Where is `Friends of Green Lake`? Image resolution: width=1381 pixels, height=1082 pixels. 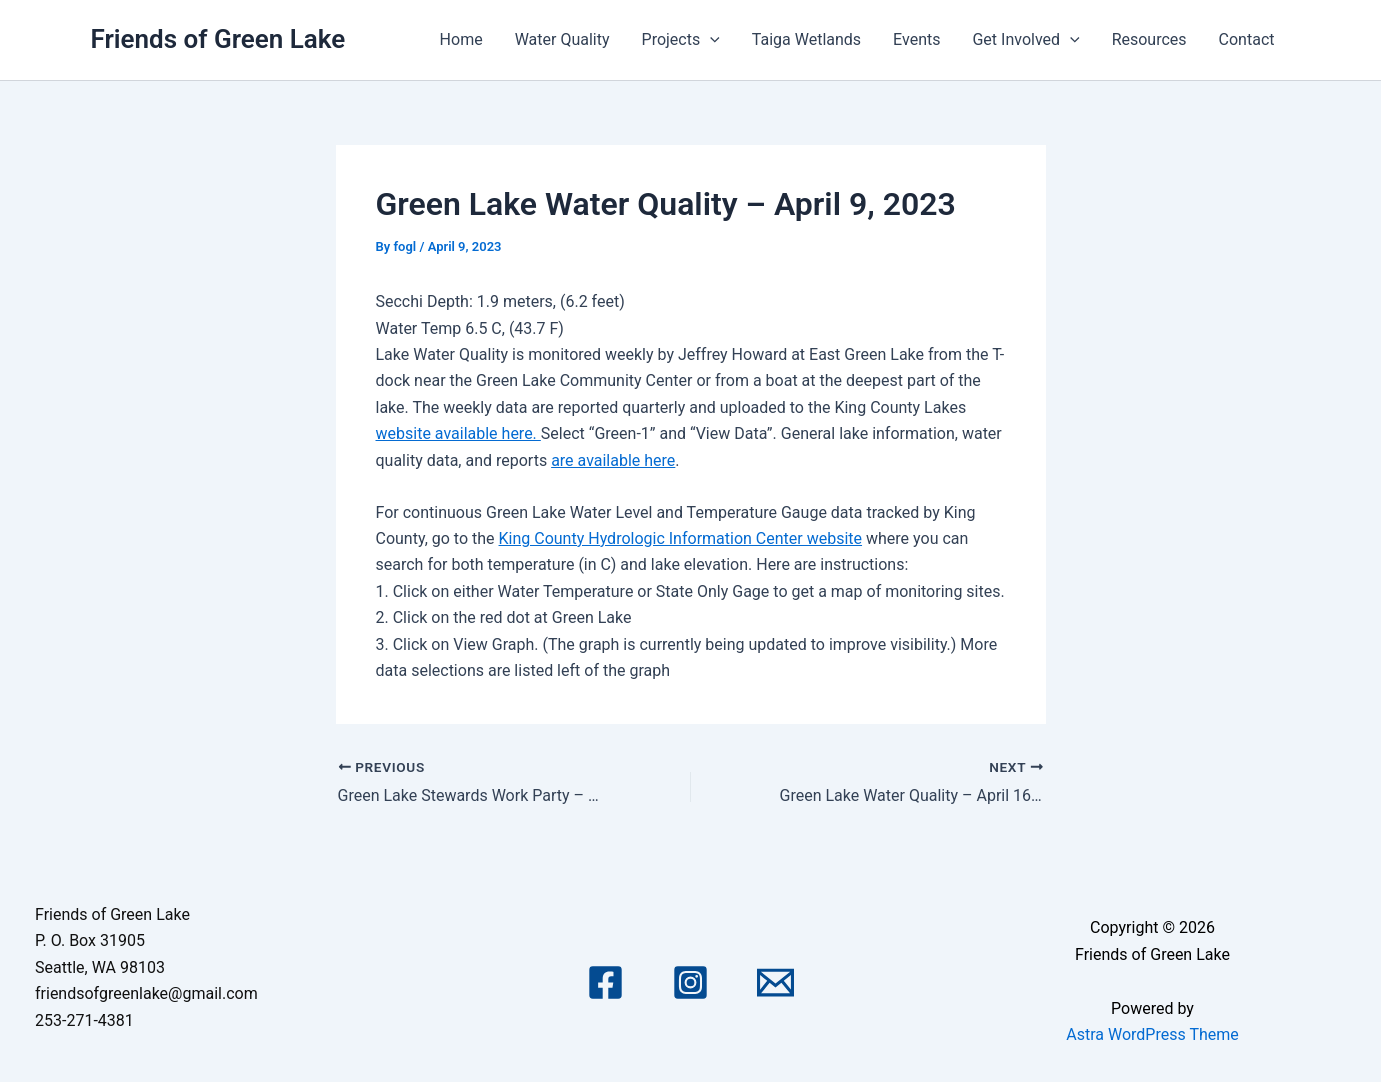 Friends of Green Lake is located at coordinates (218, 39).